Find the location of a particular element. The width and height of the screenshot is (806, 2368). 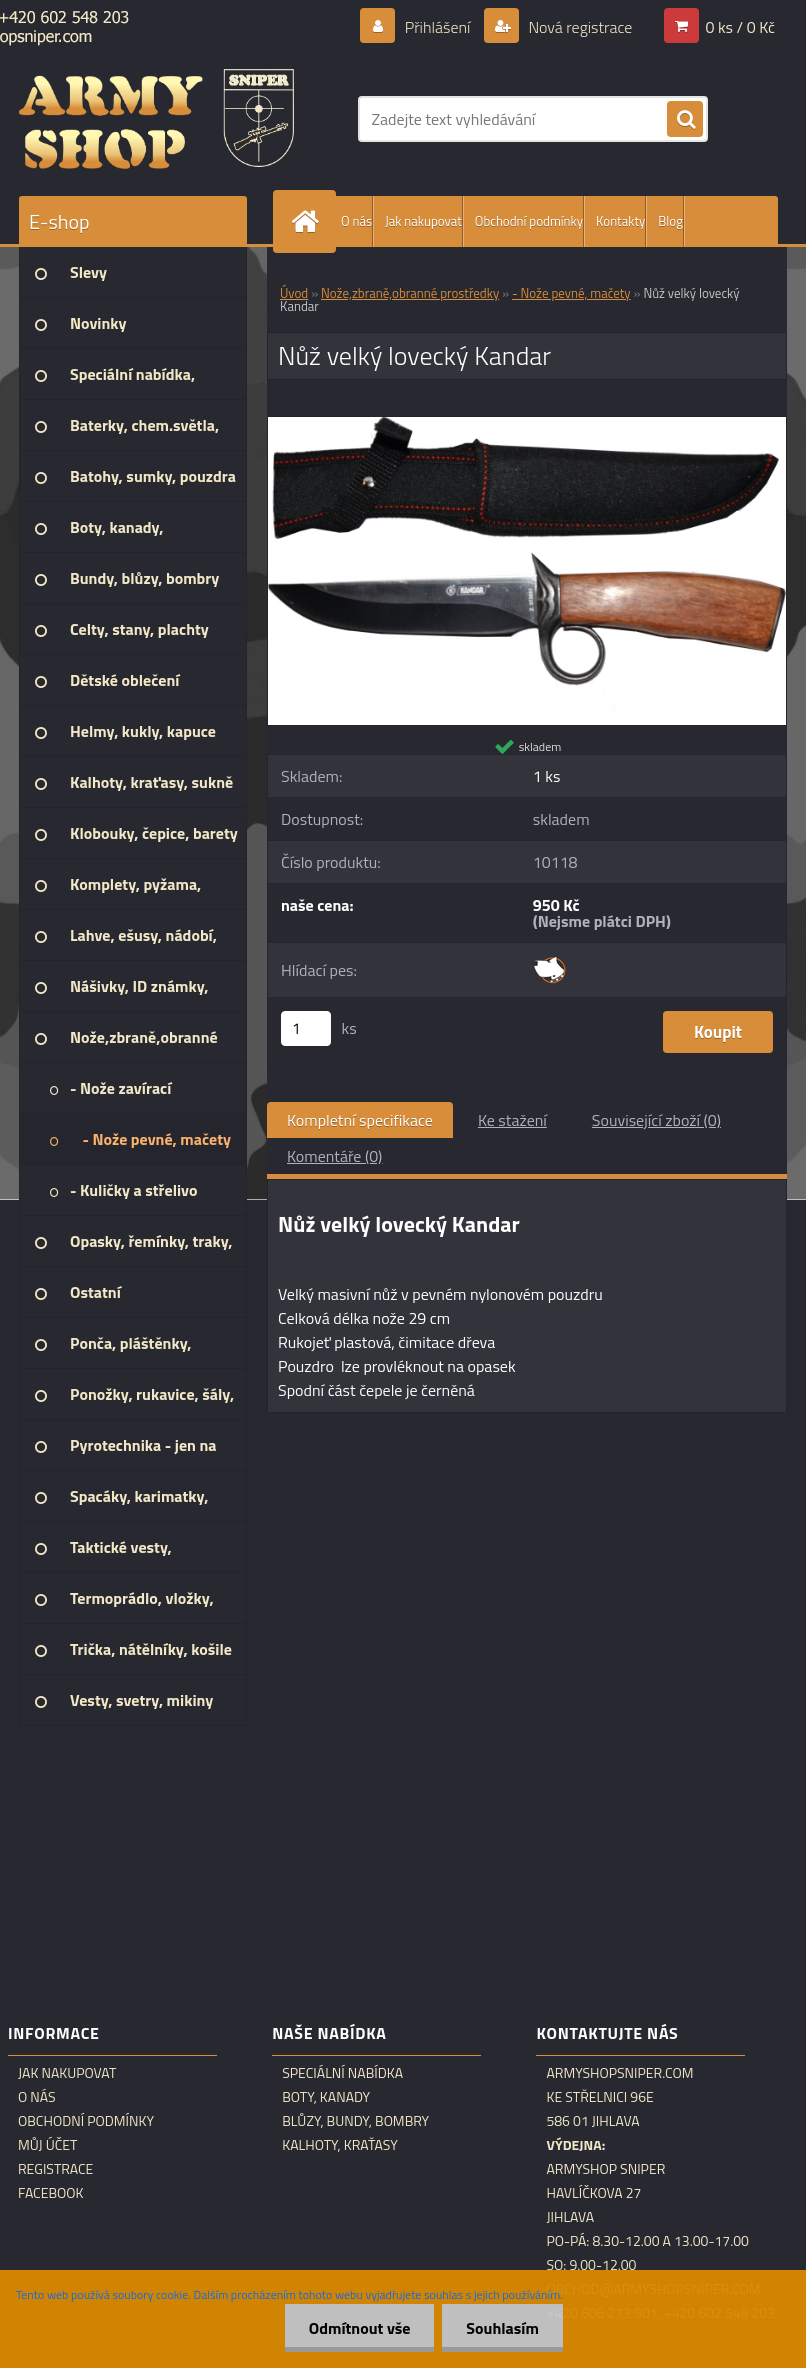

Kontakty is located at coordinates (620, 221).